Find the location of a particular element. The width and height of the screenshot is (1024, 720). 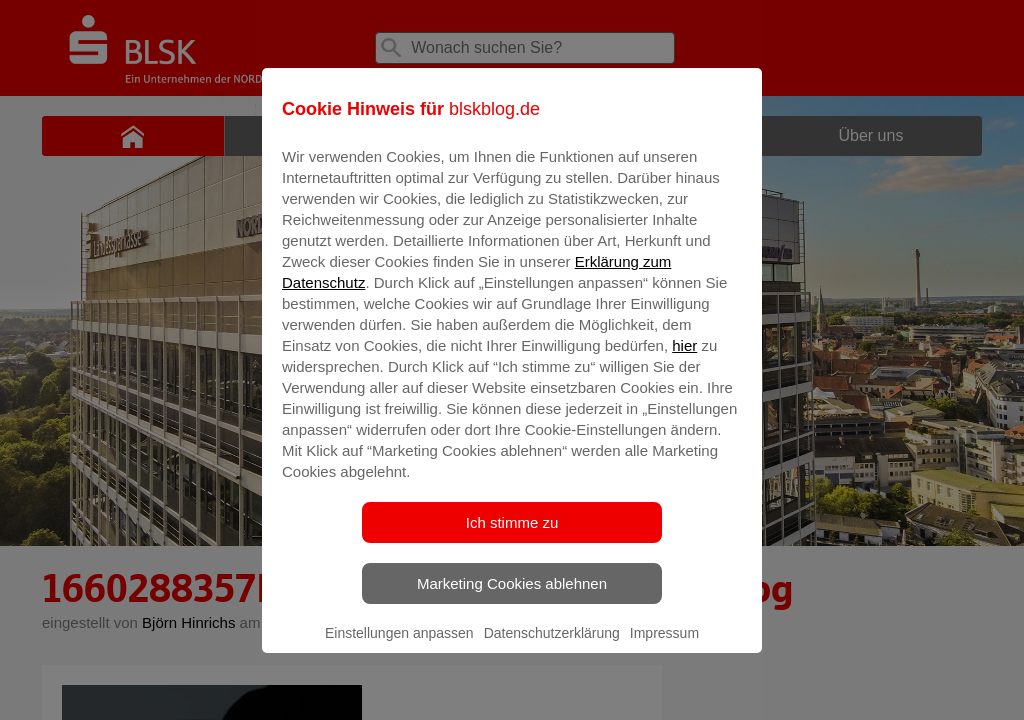

hier is located at coordinates (684, 359).